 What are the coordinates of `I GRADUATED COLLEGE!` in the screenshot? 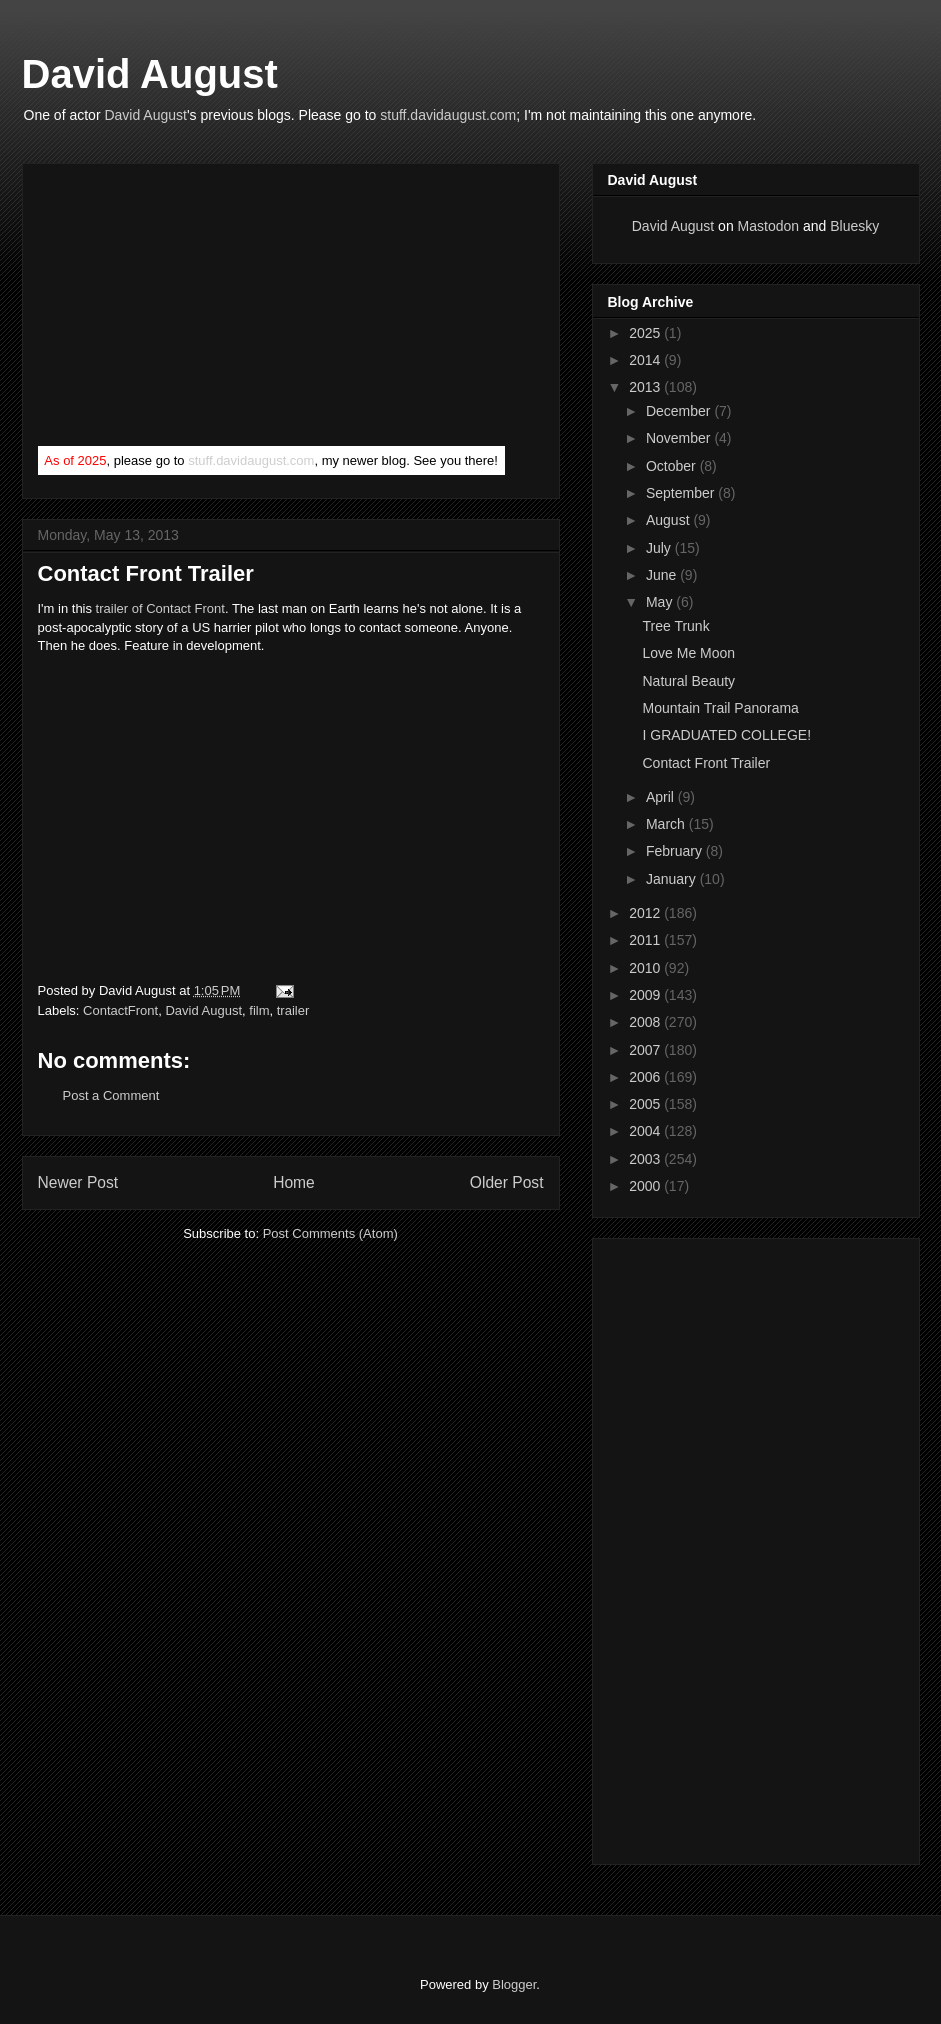 It's located at (726, 735).